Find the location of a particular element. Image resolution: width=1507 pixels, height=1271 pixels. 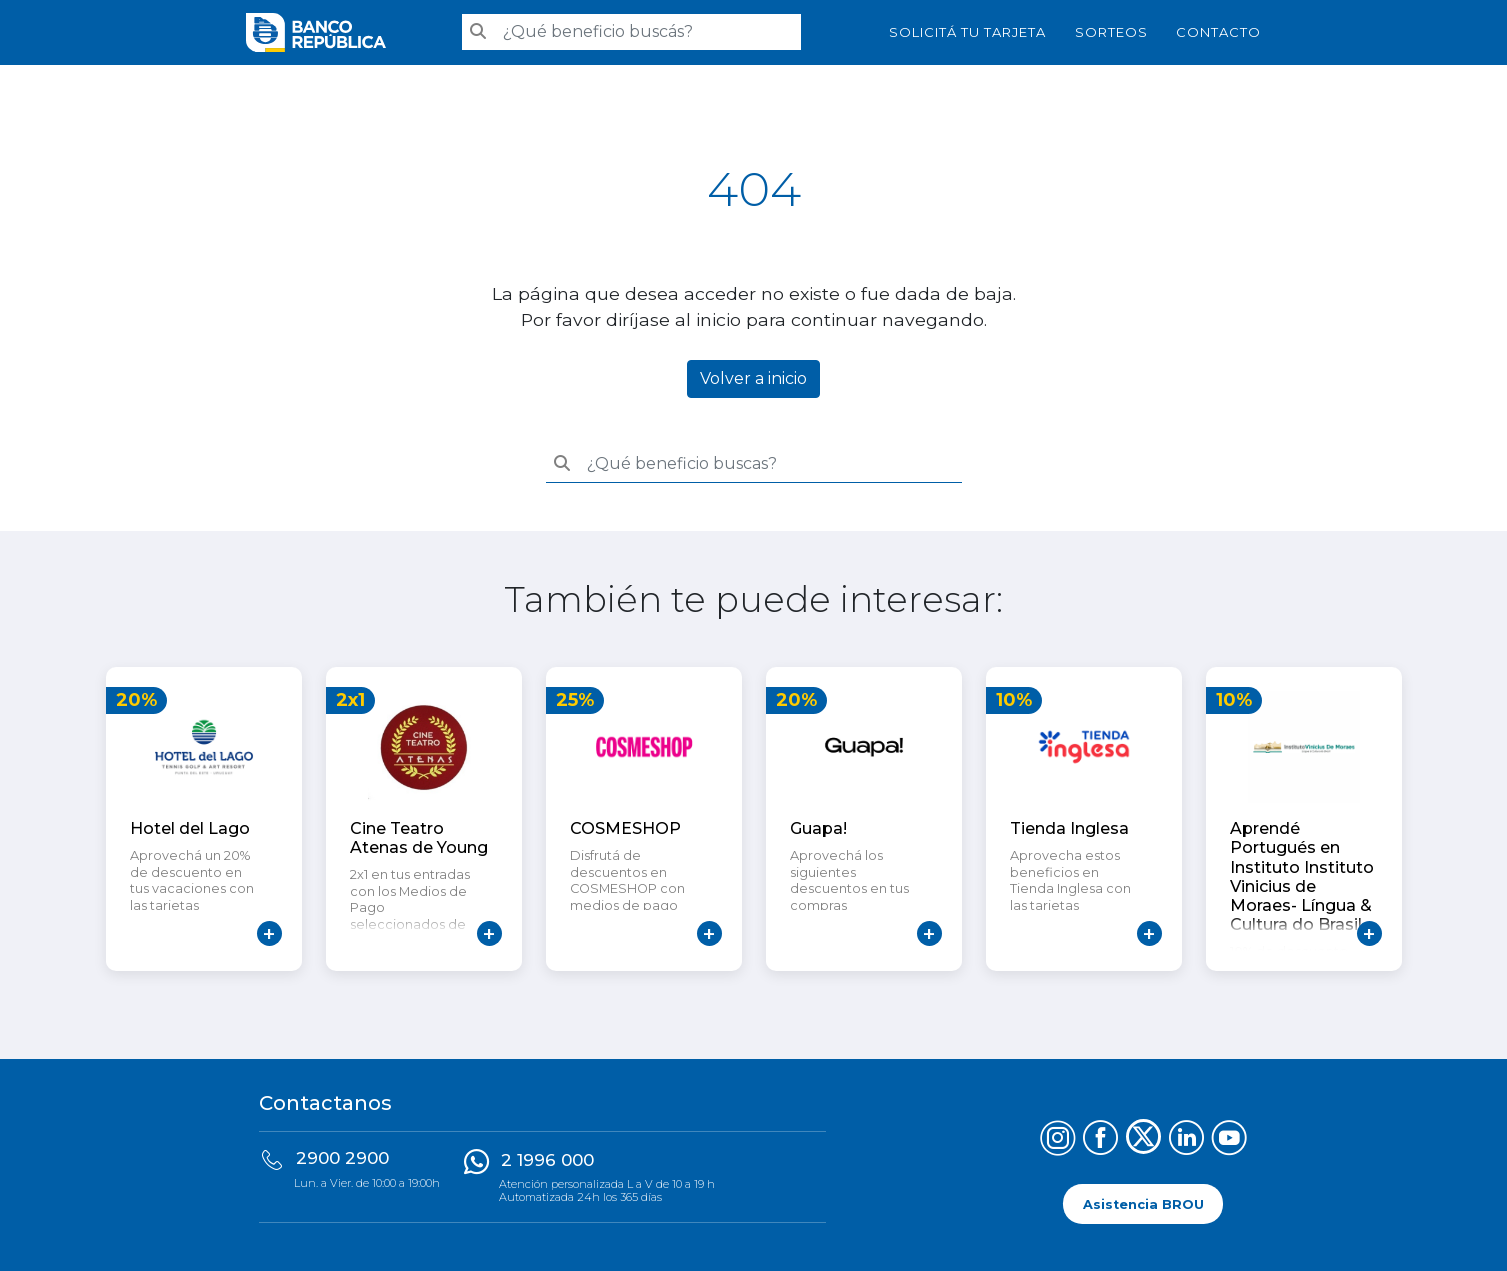

[Síguenos en LinkedIn] is located at coordinates (1186, 1140).